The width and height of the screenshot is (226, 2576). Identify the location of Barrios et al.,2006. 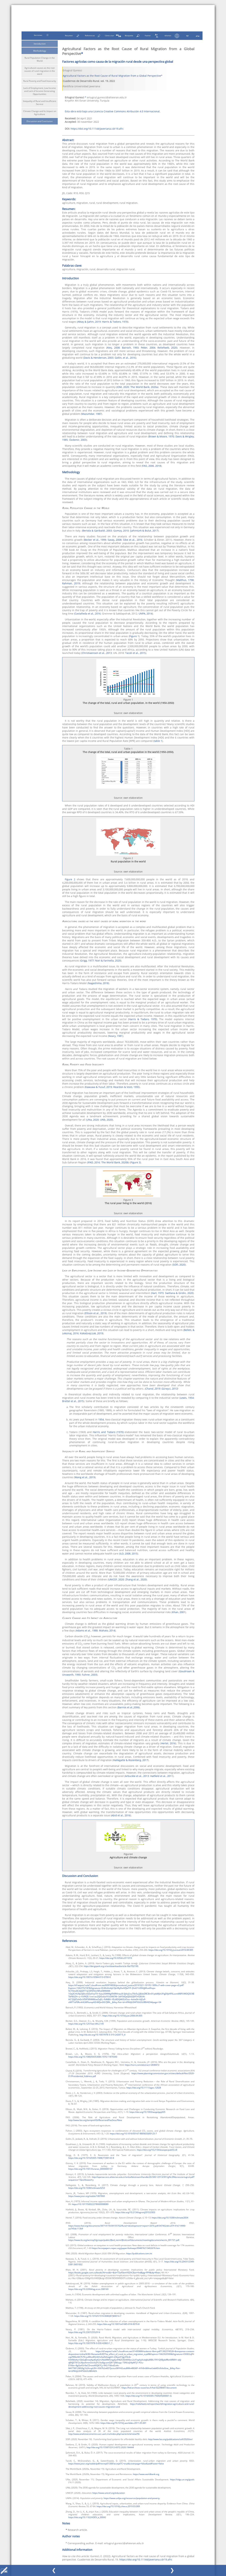
(128, 1707).